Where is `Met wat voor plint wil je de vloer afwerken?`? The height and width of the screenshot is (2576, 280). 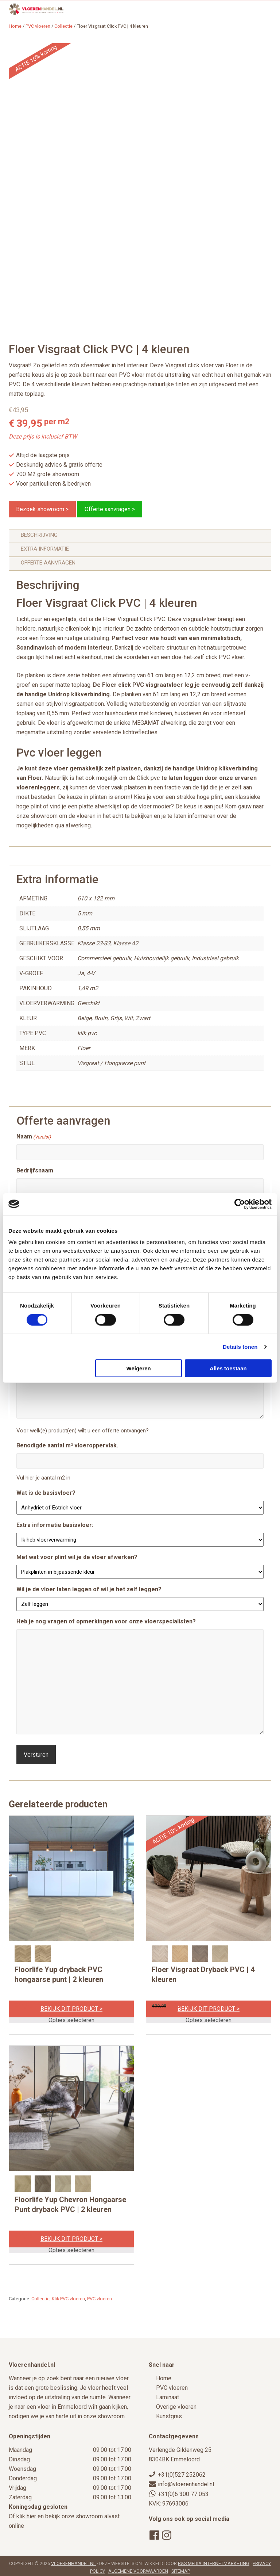 Met wat voor plint wil je de vloer afwerken? is located at coordinates (76, 1557).